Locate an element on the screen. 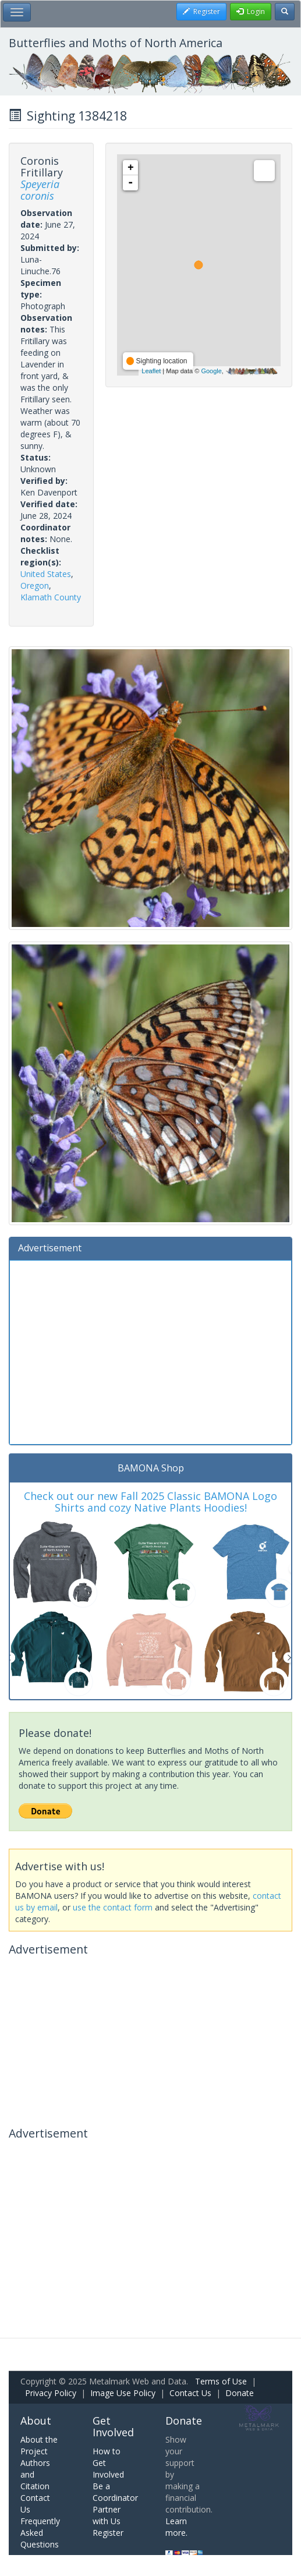  About the Project is located at coordinates (39, 2445).